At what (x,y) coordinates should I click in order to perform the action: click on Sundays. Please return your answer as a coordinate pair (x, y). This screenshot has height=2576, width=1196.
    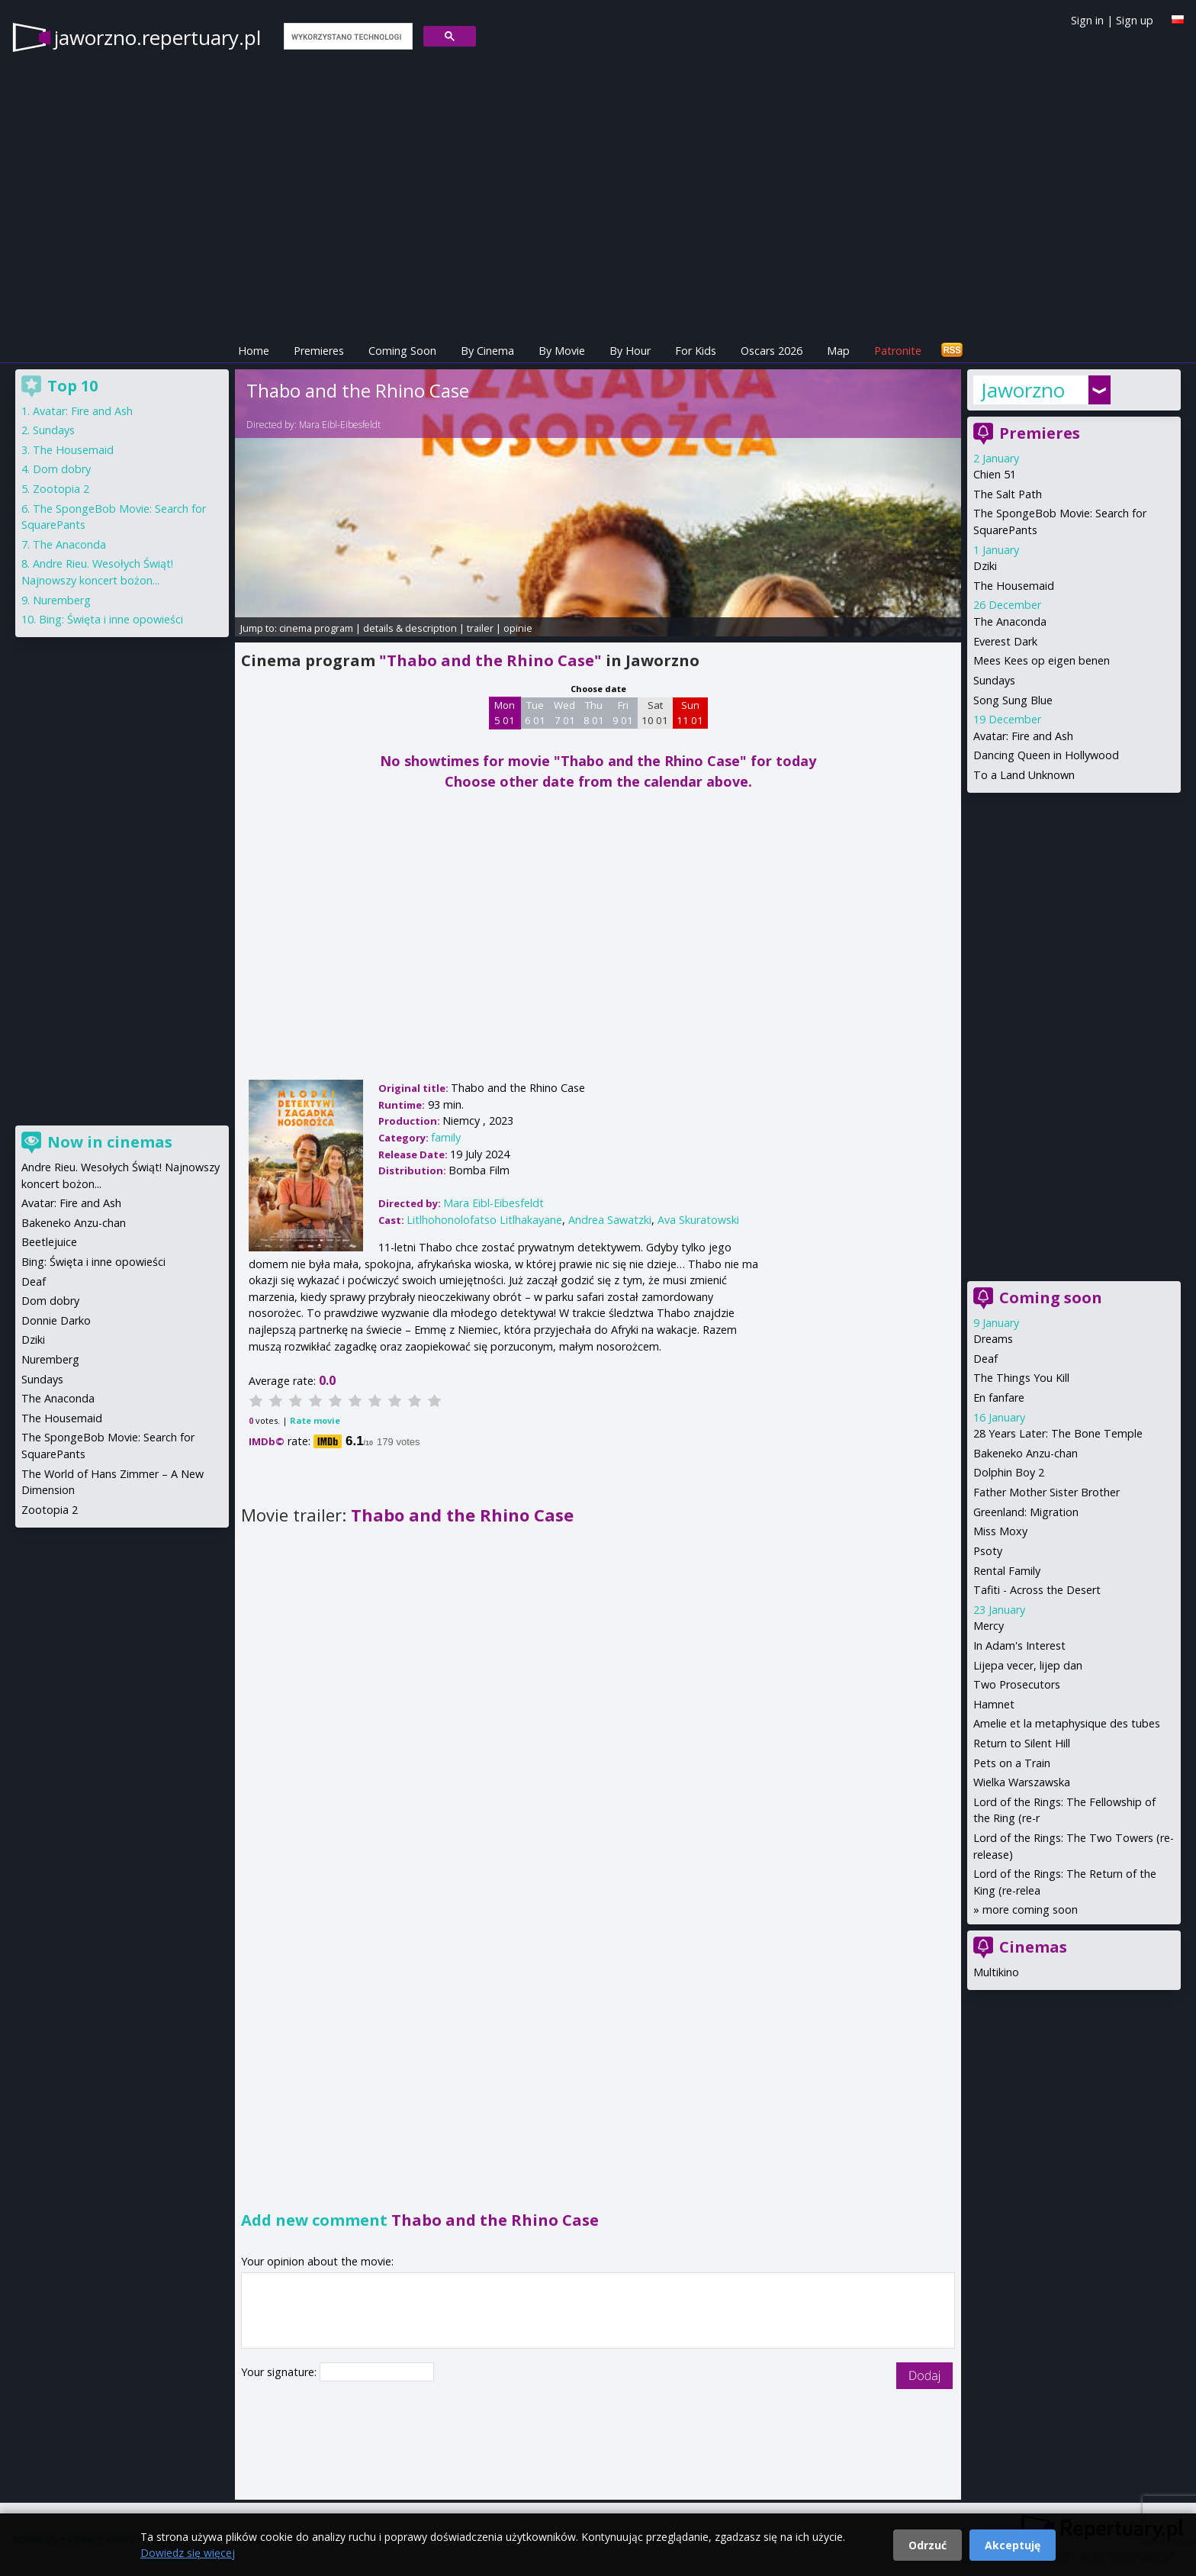
    Looking at the image, I should click on (994, 680).